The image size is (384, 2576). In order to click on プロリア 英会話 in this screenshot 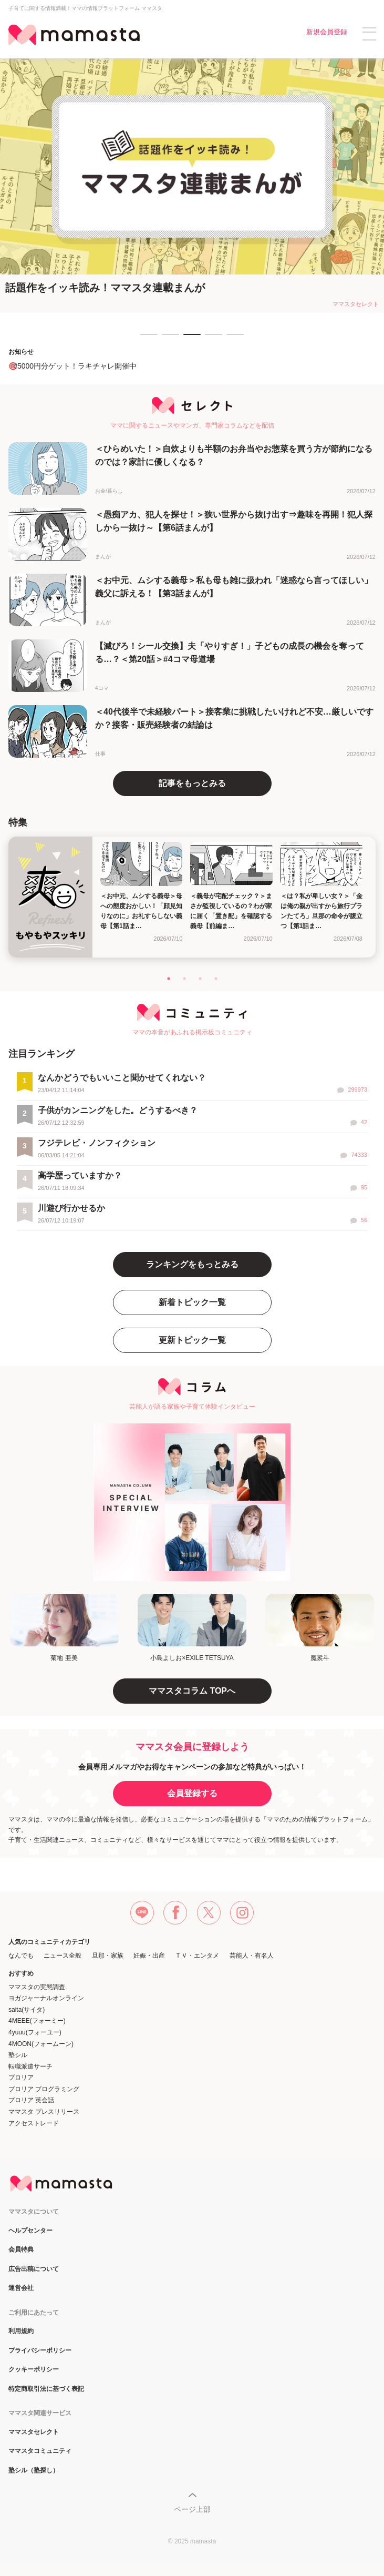, I will do `click(31, 2100)`.